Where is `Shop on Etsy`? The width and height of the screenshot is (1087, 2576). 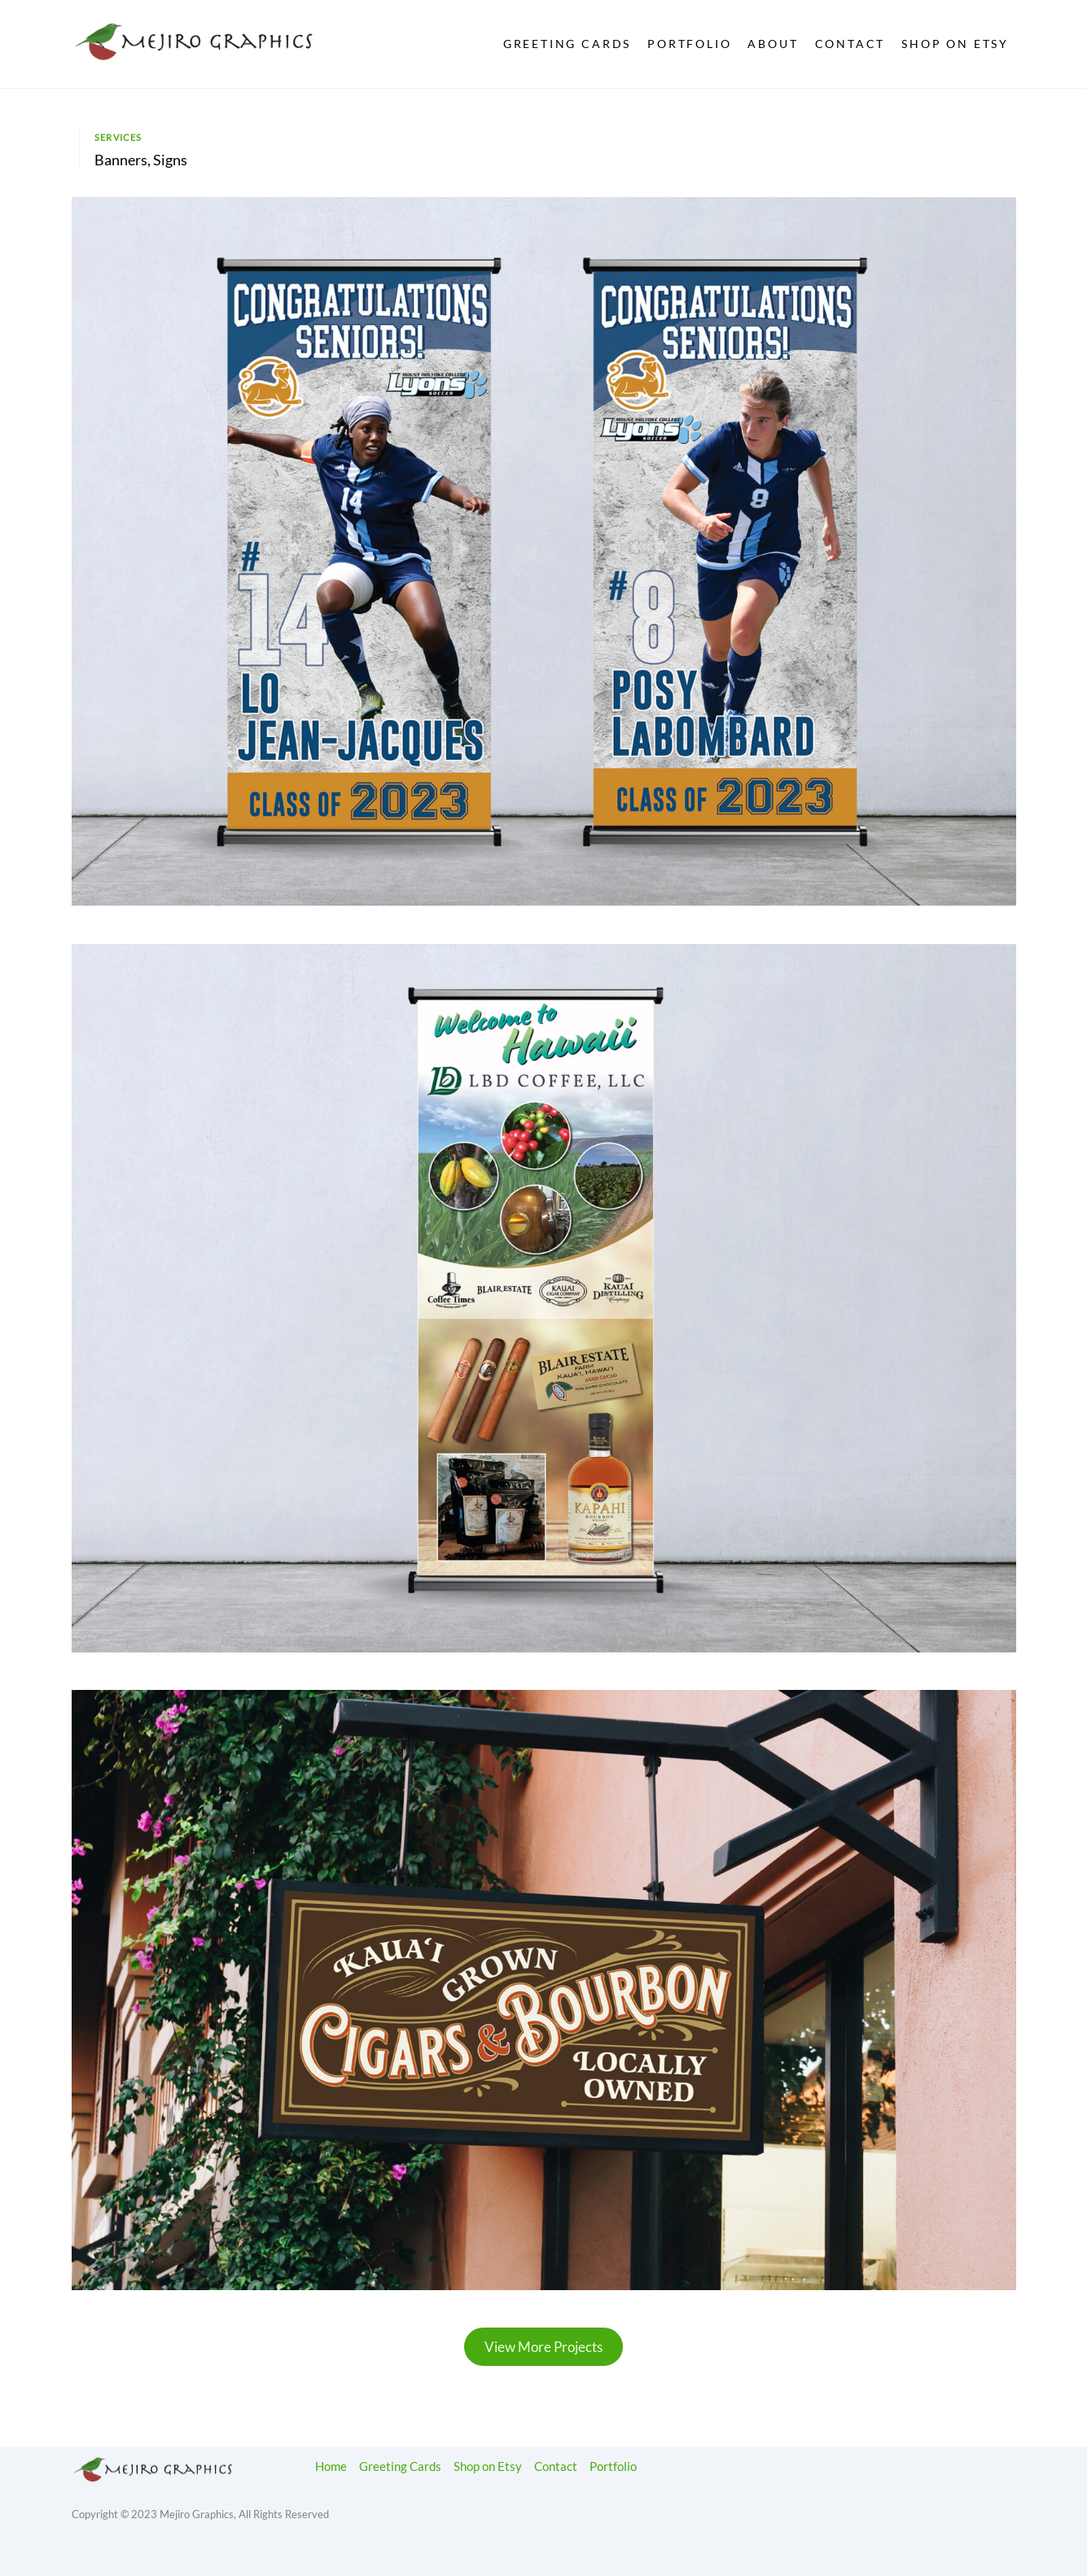 Shop on Etsy is located at coordinates (955, 43).